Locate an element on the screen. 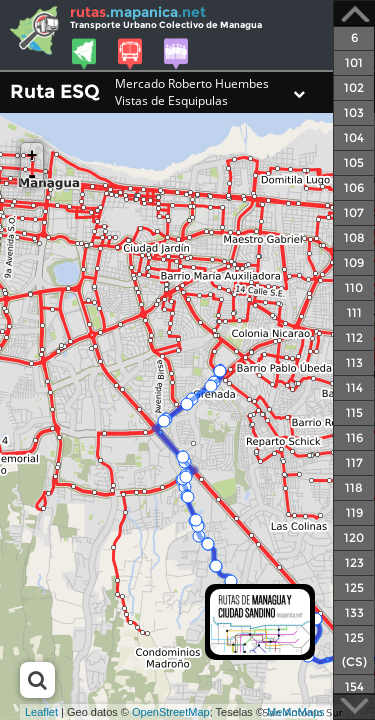 The height and width of the screenshot is (720, 375). Leaflet is located at coordinates (41, 712).